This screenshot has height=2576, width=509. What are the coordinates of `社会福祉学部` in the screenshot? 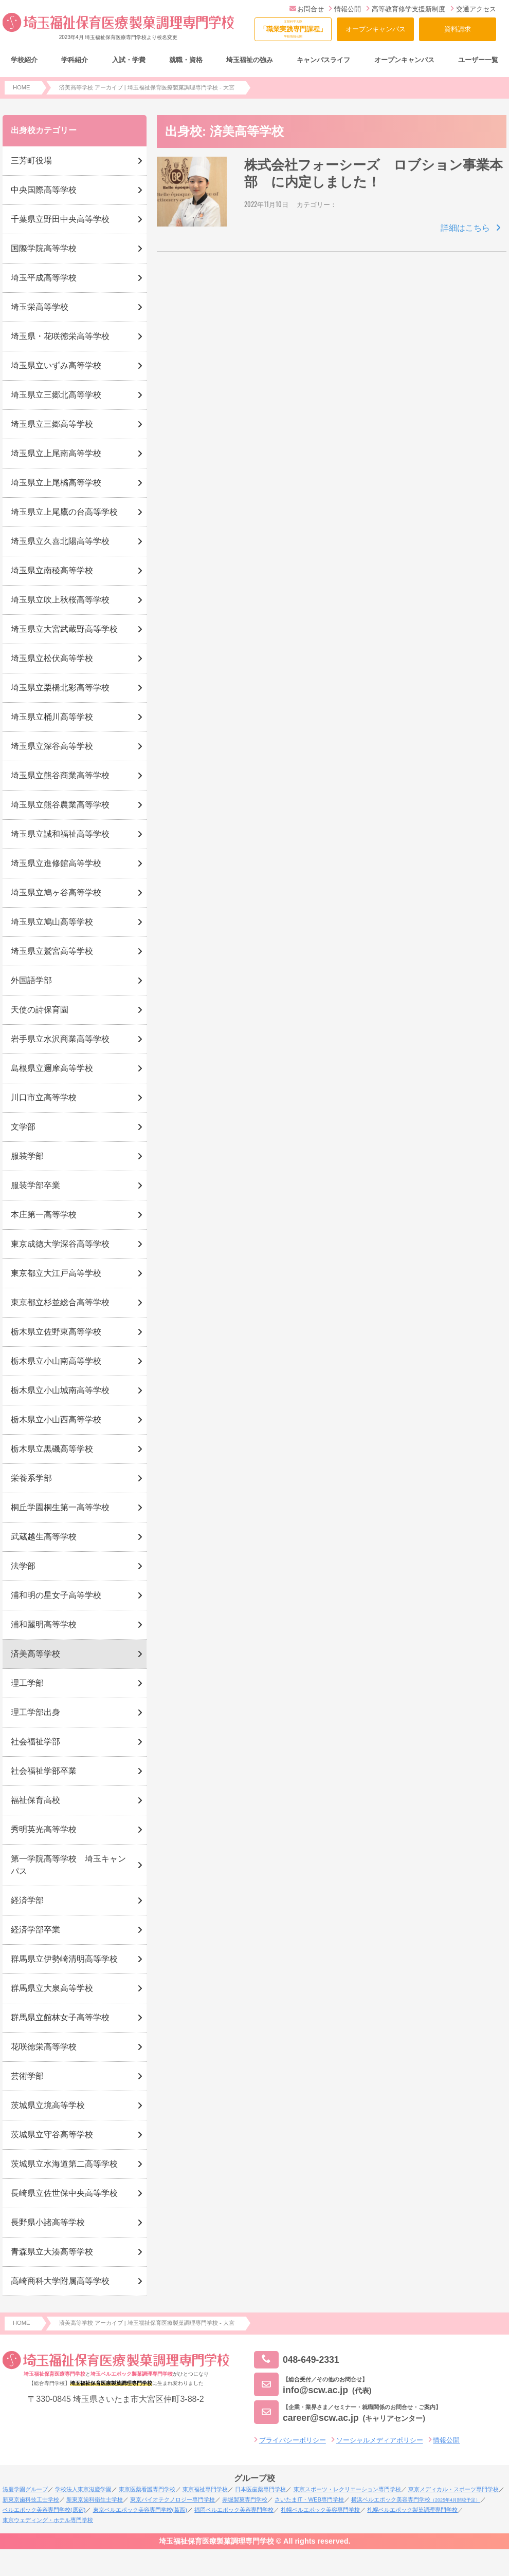 It's located at (35, 1741).